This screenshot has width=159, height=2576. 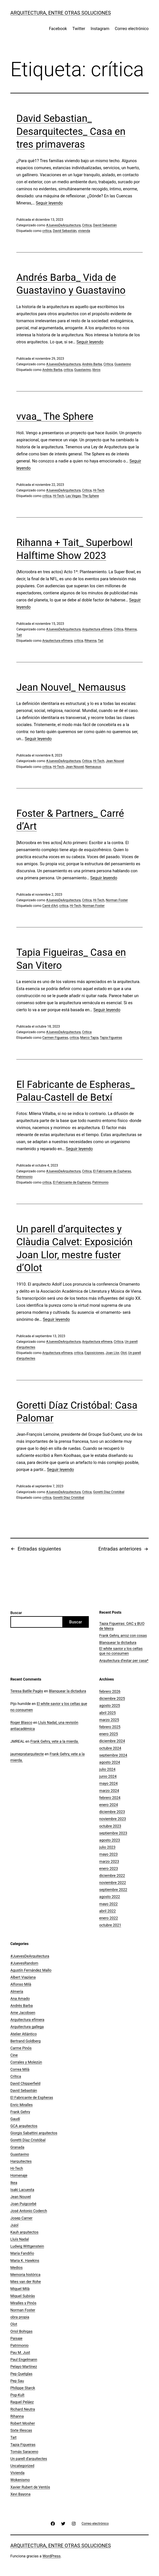 What do you see at coordinates (21, 1722) in the screenshot?
I see `Roger Blasco` at bounding box center [21, 1722].